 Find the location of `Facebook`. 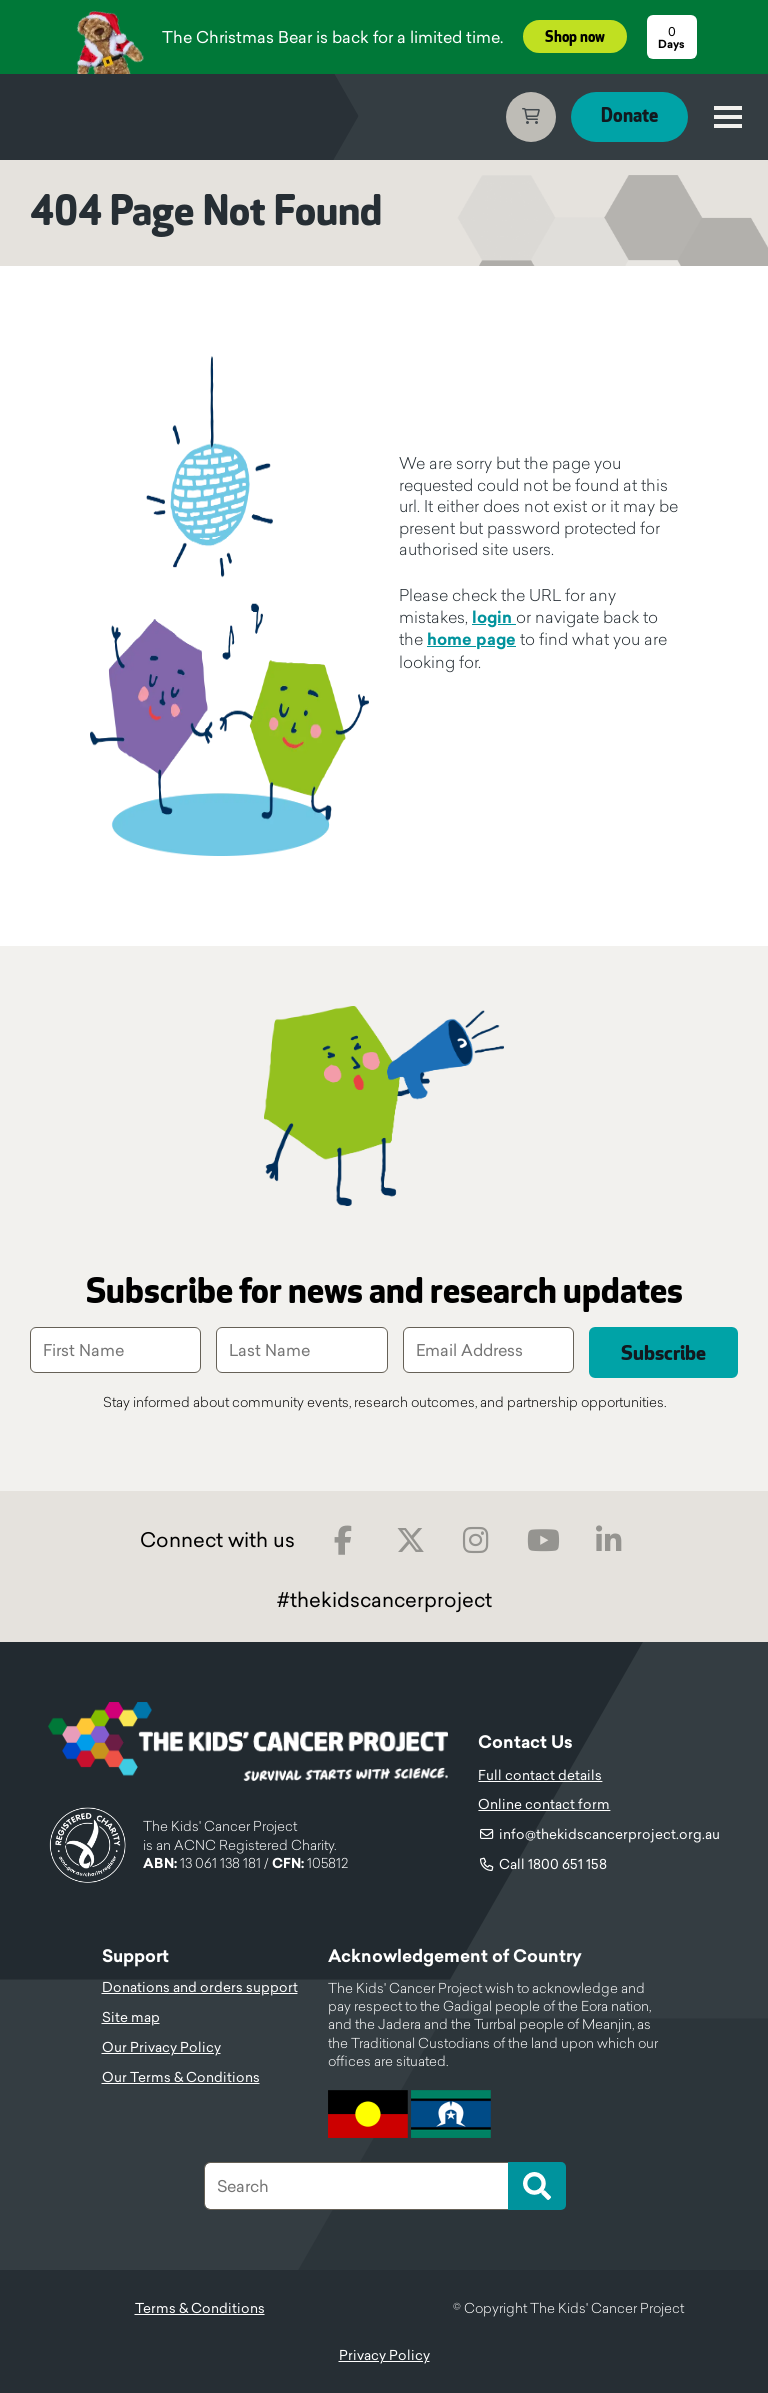

Facebook is located at coordinates (343, 1540).